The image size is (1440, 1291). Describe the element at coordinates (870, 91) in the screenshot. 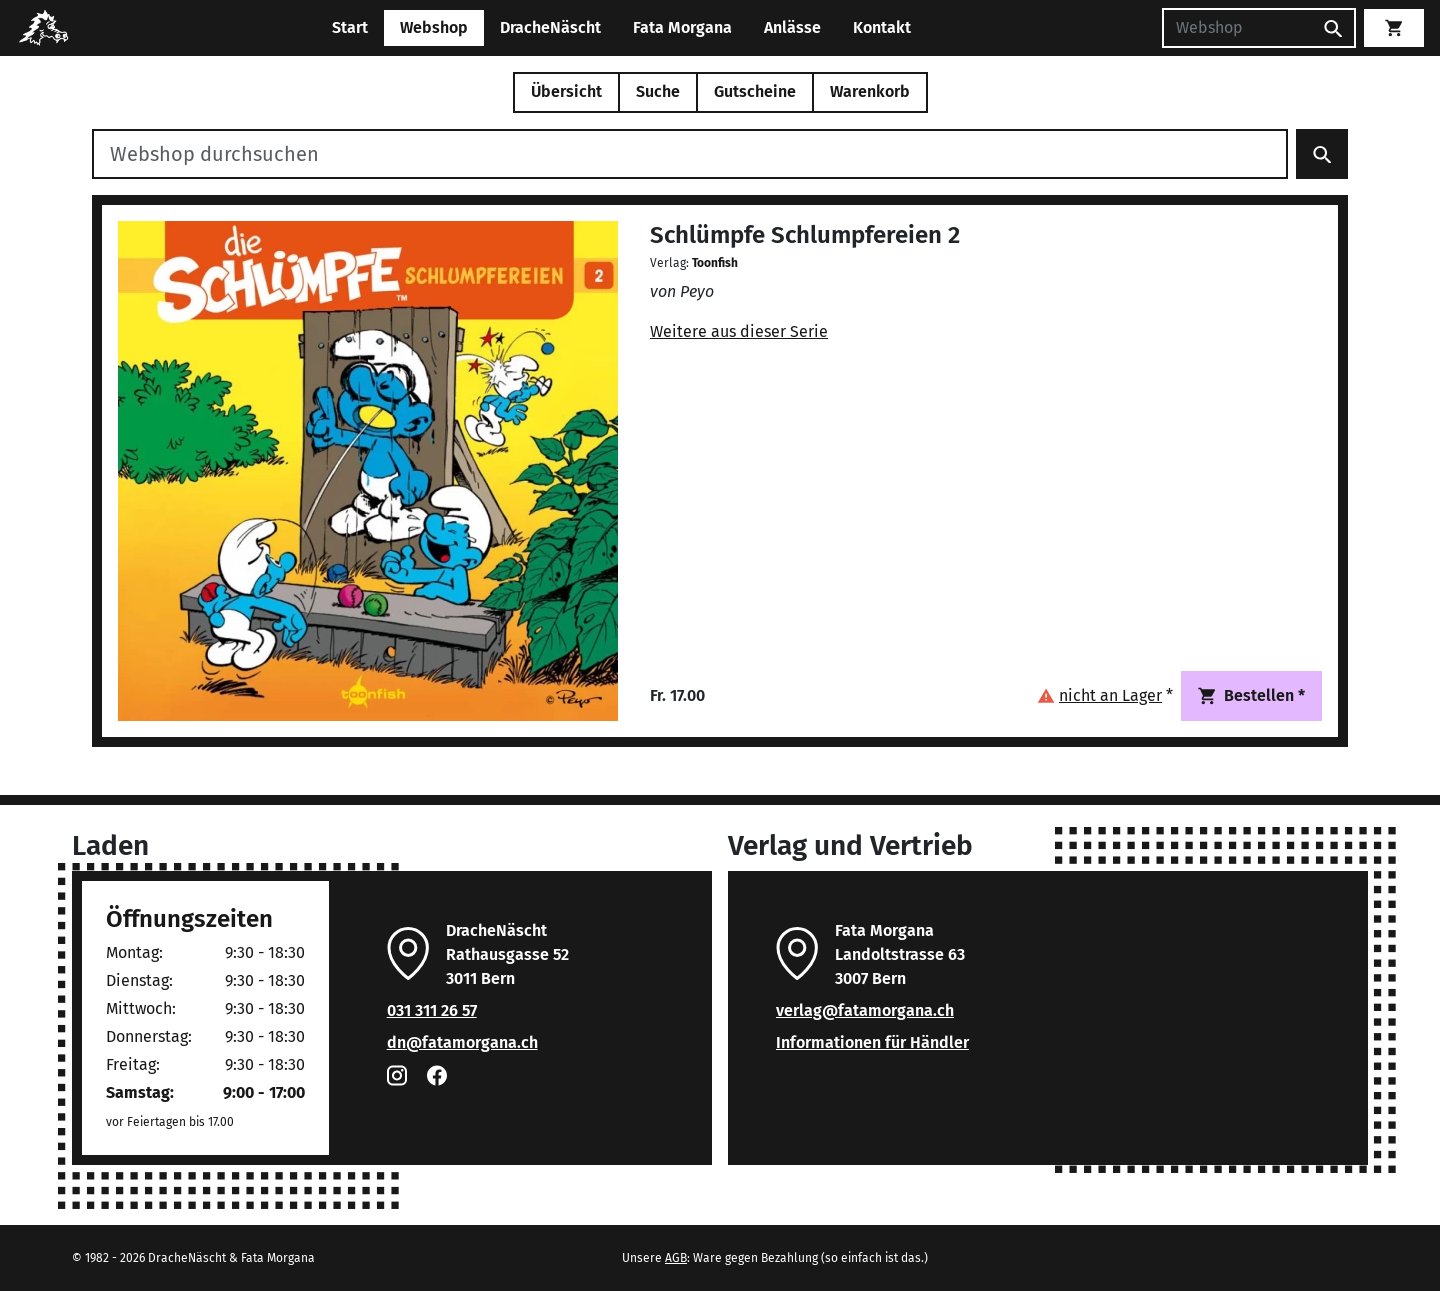

I see `Warenkorb` at that location.